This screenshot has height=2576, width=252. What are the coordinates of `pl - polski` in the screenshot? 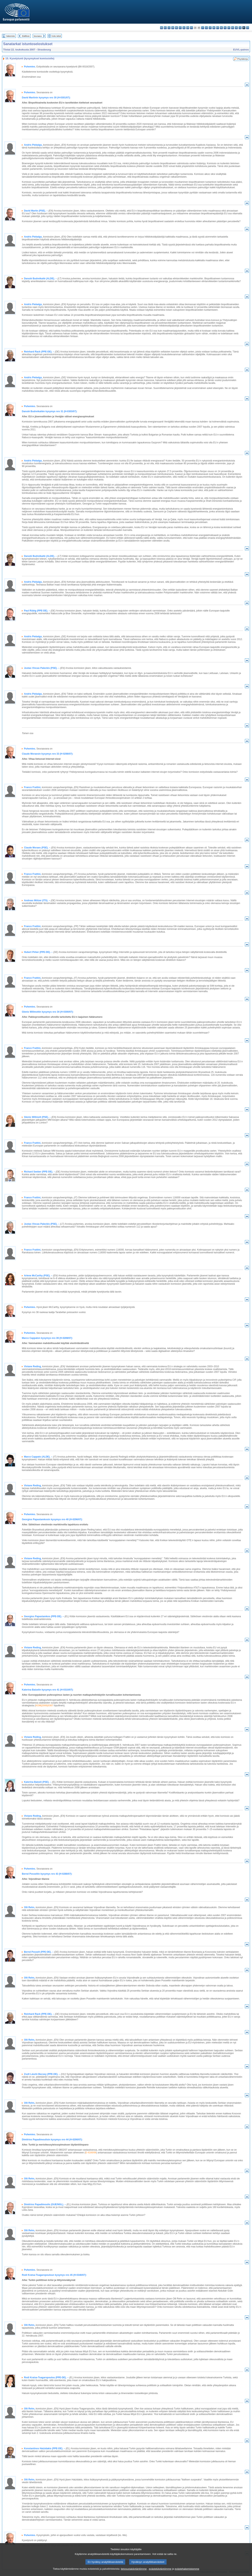 It's located at (225, 27).